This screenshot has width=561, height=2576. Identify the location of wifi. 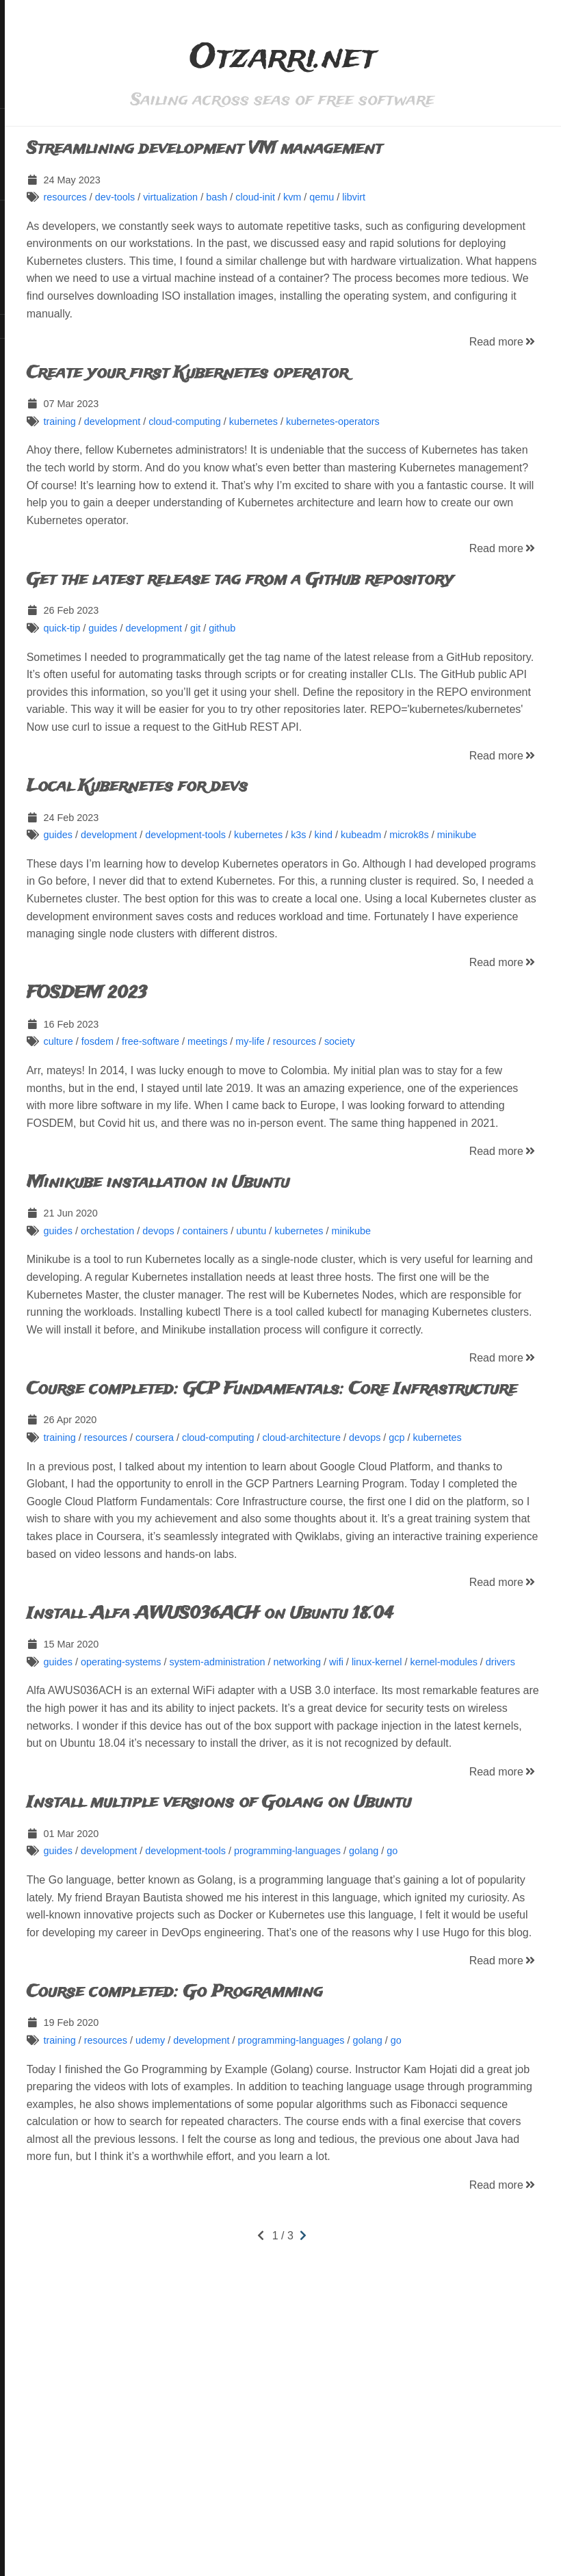
(434, 1854).